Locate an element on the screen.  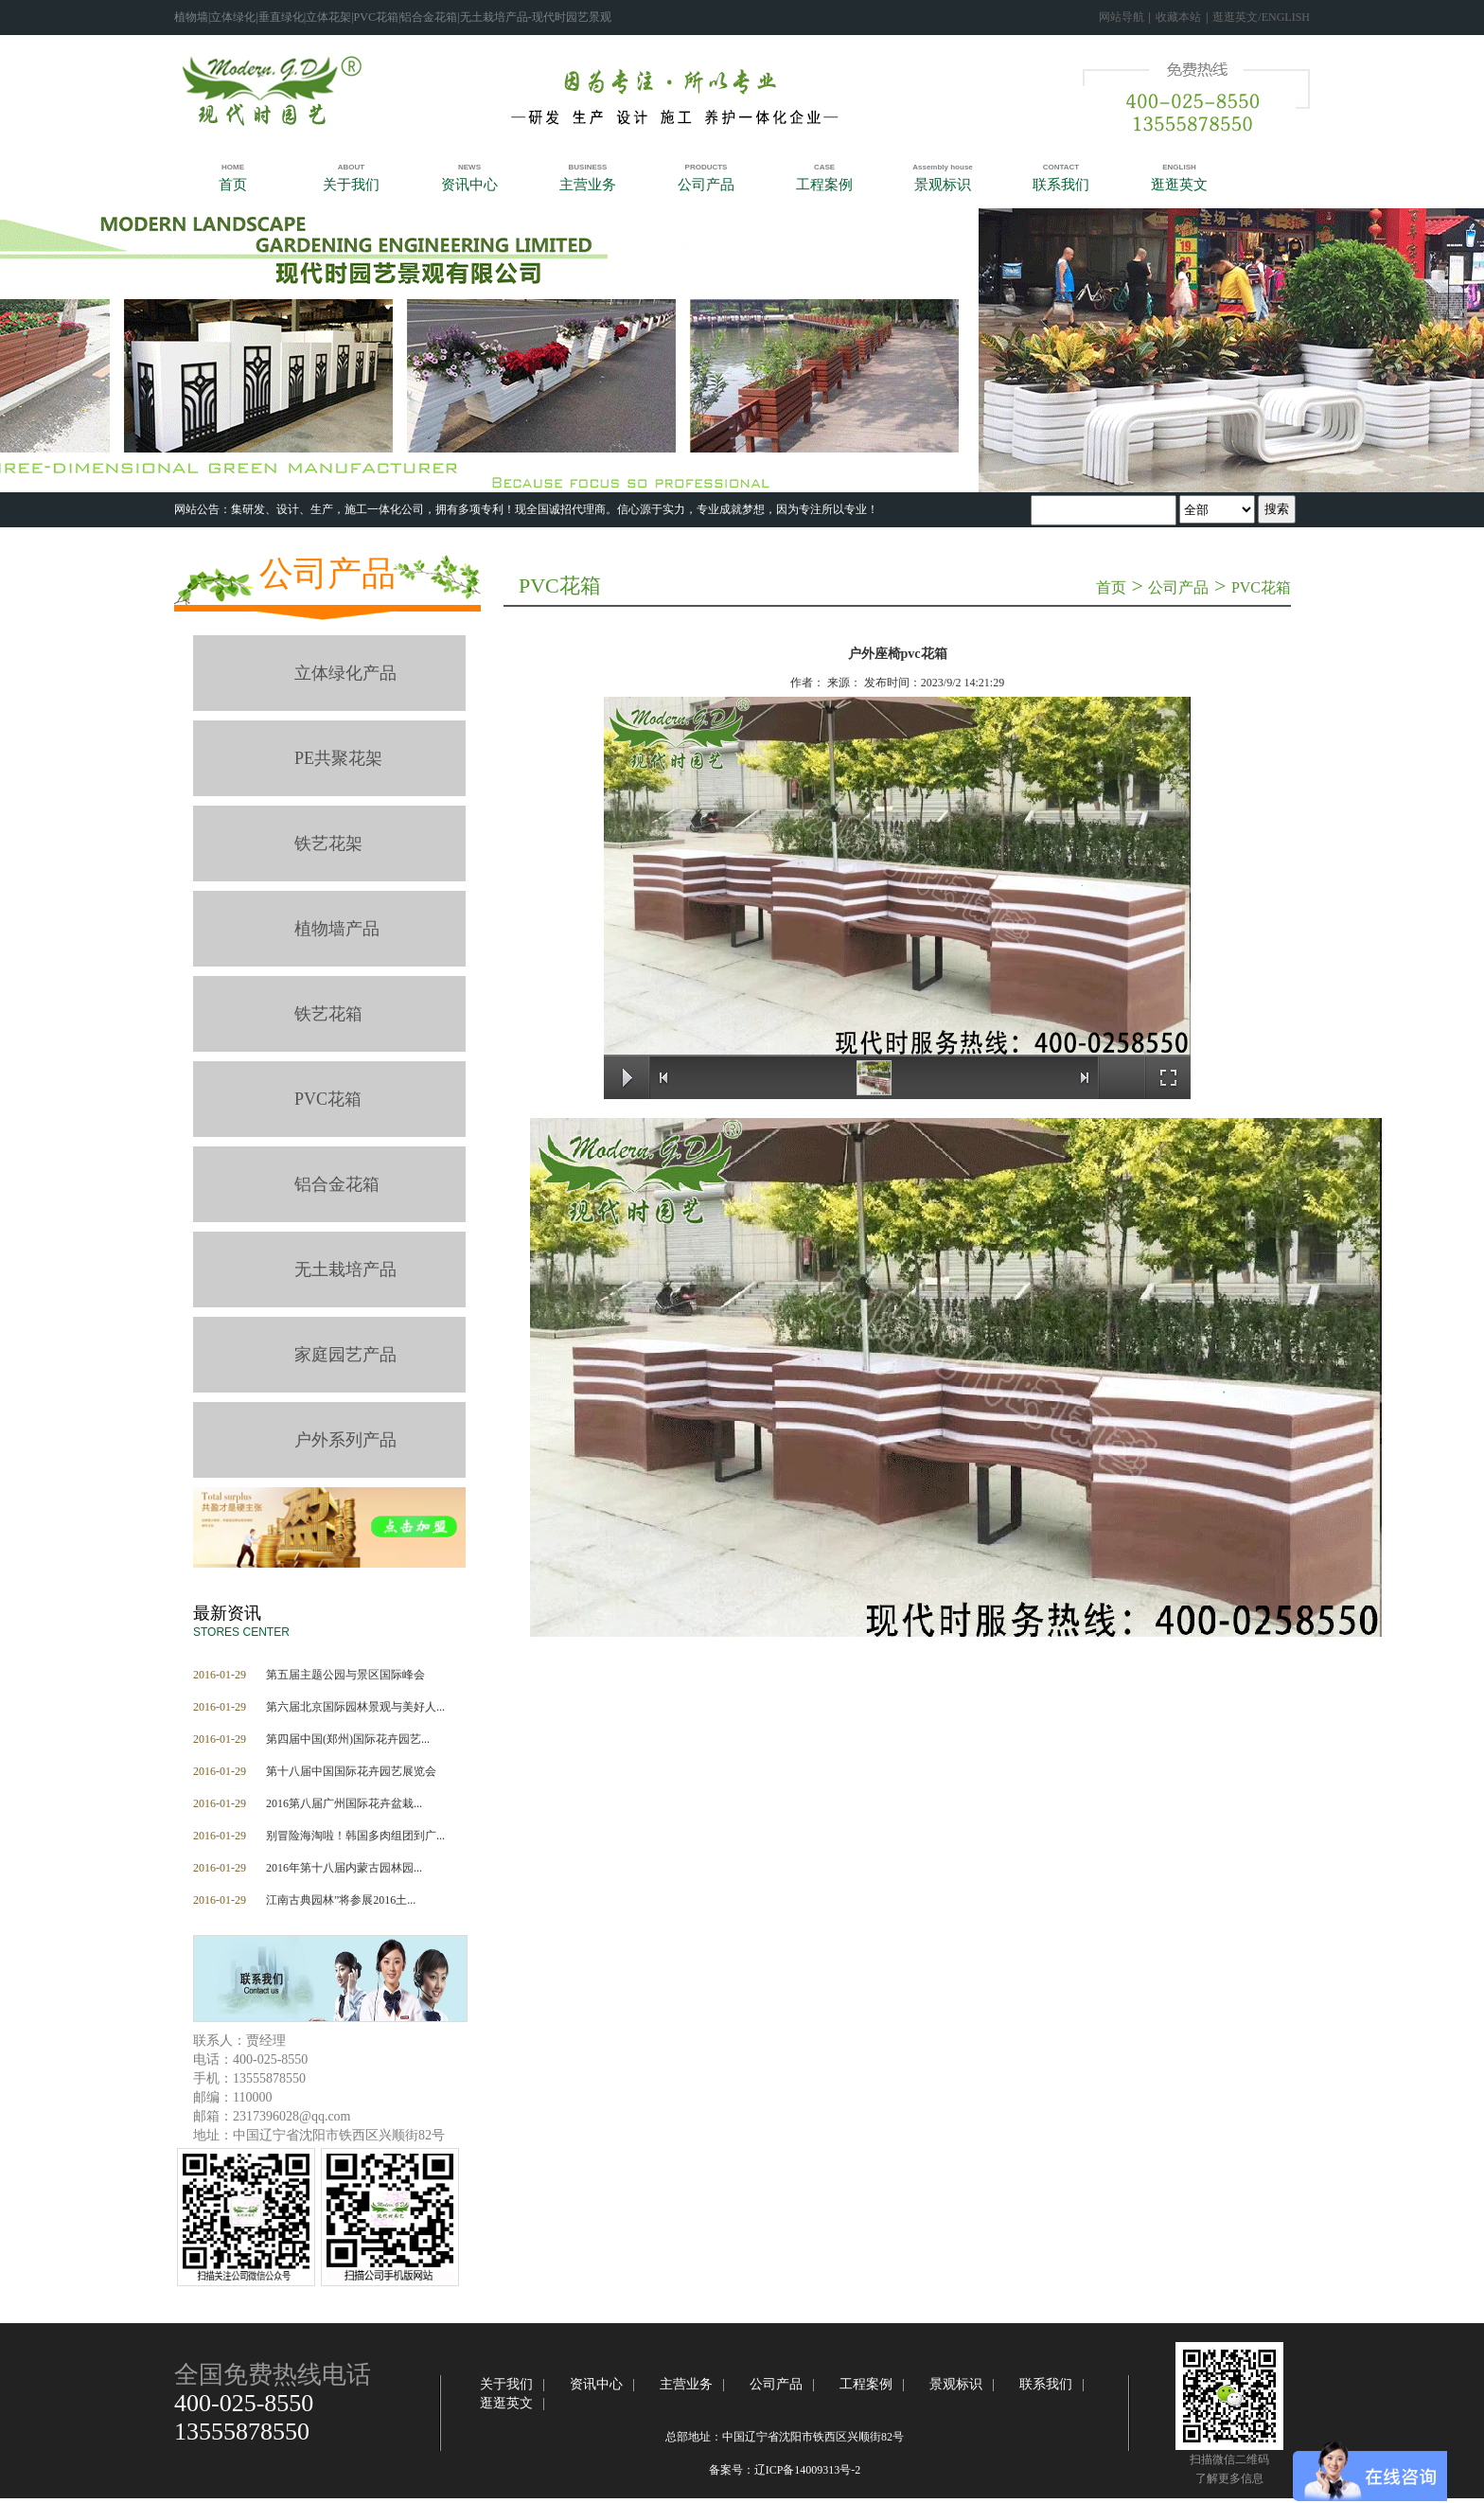
铁艺花箱 is located at coordinates (328, 1013).